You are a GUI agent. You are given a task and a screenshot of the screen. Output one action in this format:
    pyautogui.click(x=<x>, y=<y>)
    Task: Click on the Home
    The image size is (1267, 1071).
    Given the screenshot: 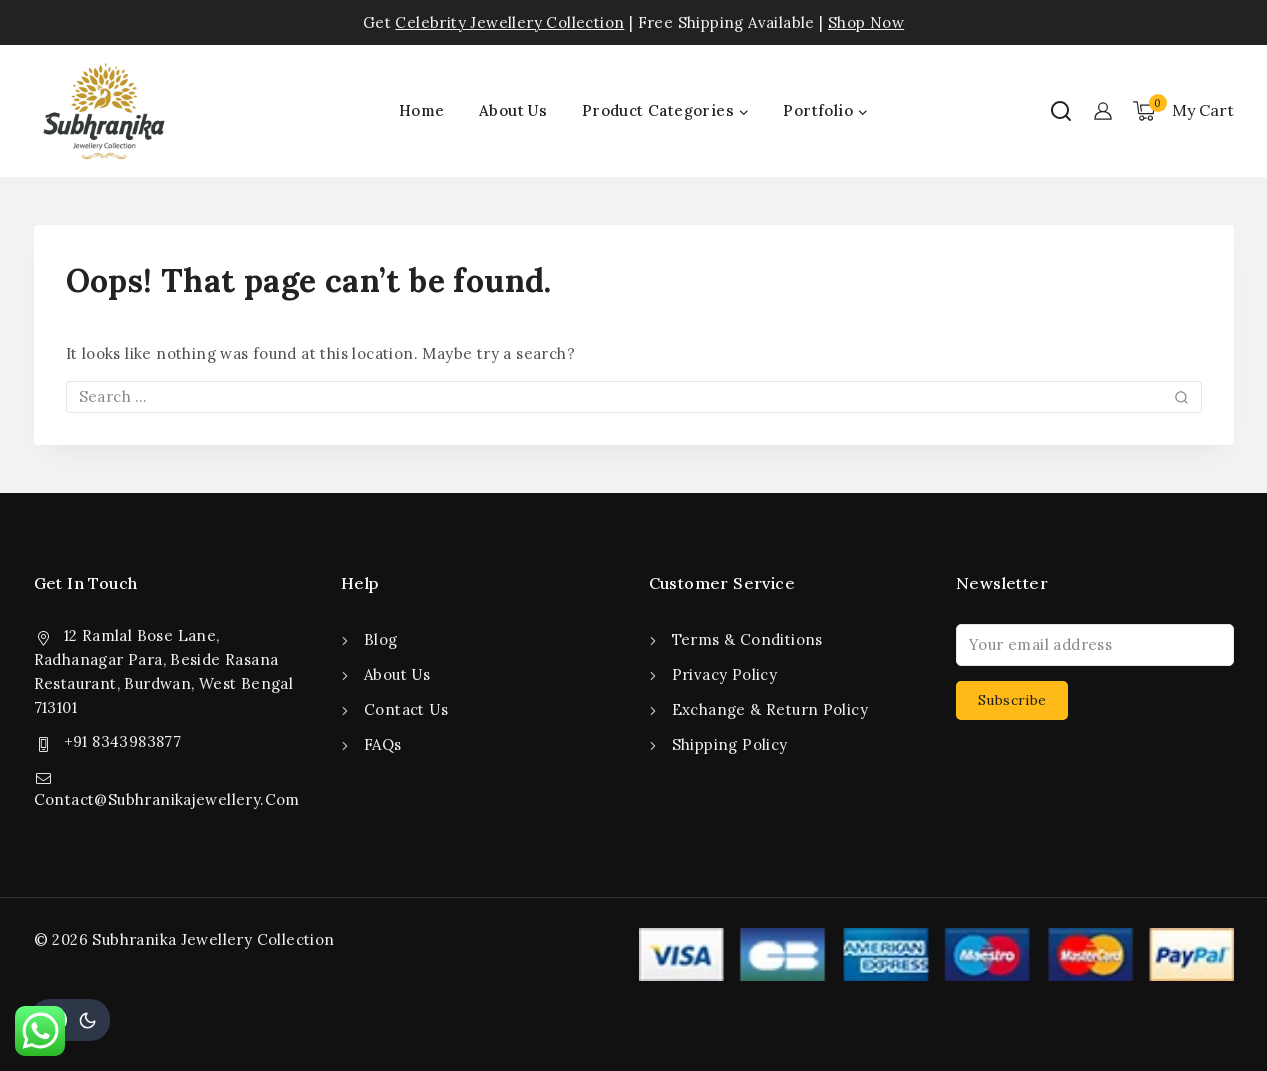 What is the action you would take?
    pyautogui.click(x=422, y=110)
    